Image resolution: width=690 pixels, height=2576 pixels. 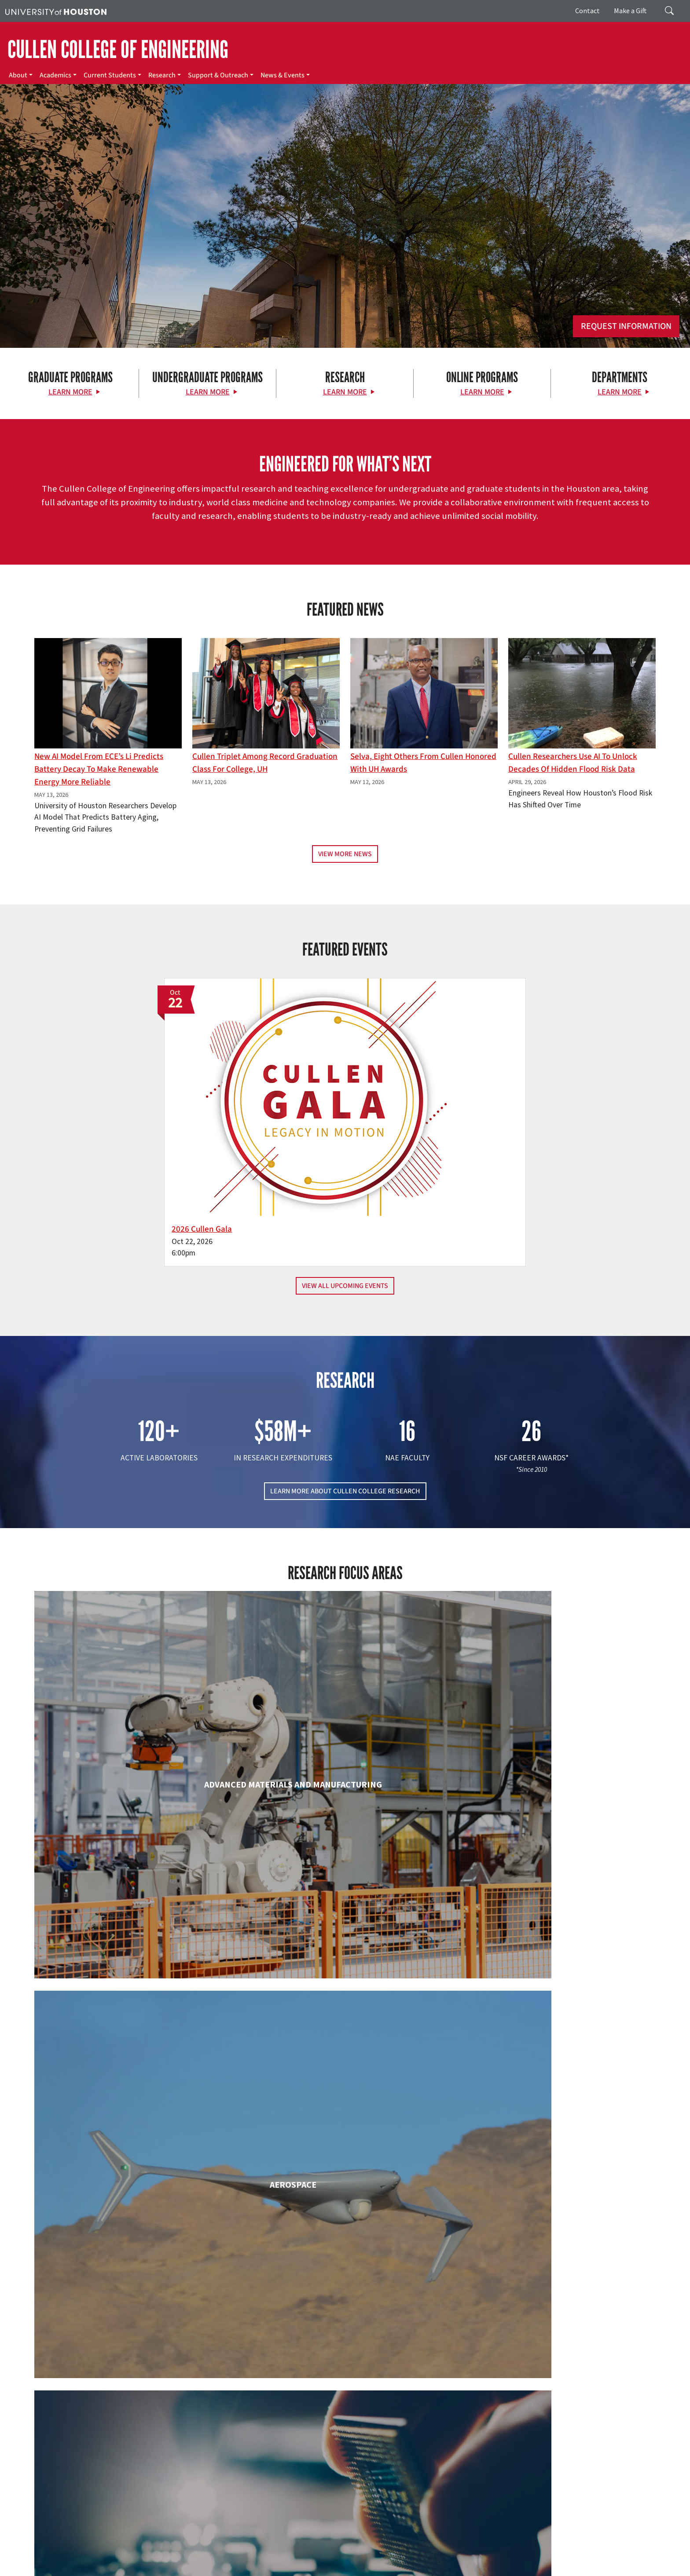 I want to click on Required Reports, so click(x=187, y=2568).